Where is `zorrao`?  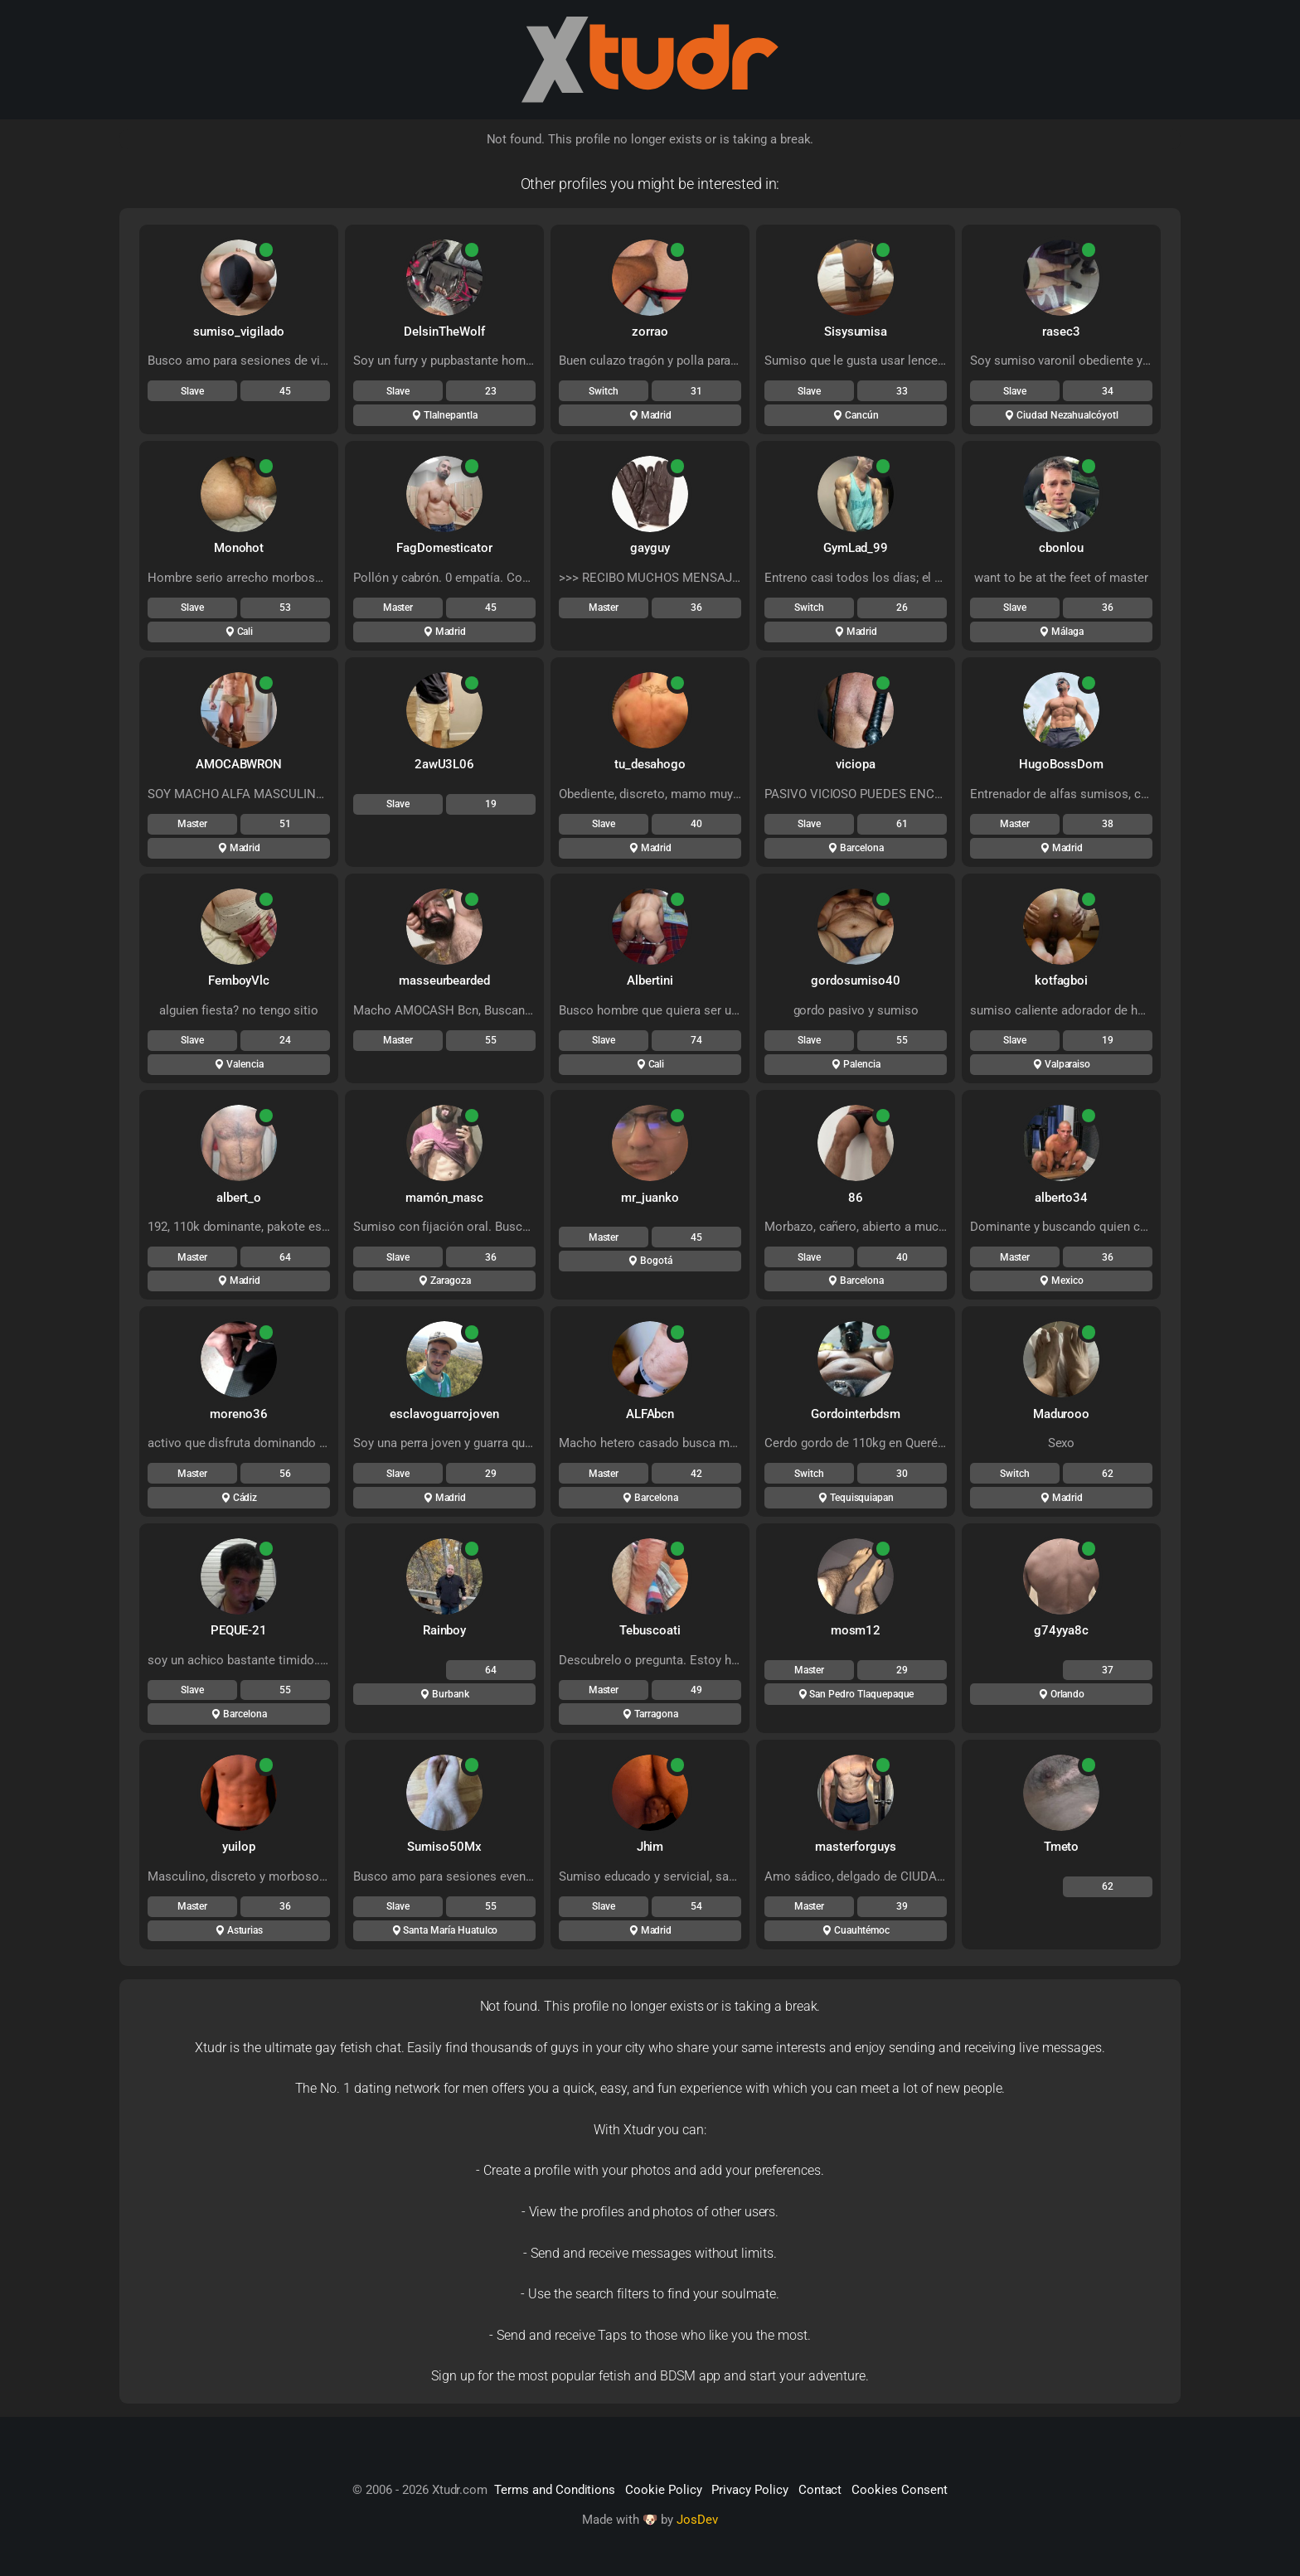 zorrao is located at coordinates (650, 331).